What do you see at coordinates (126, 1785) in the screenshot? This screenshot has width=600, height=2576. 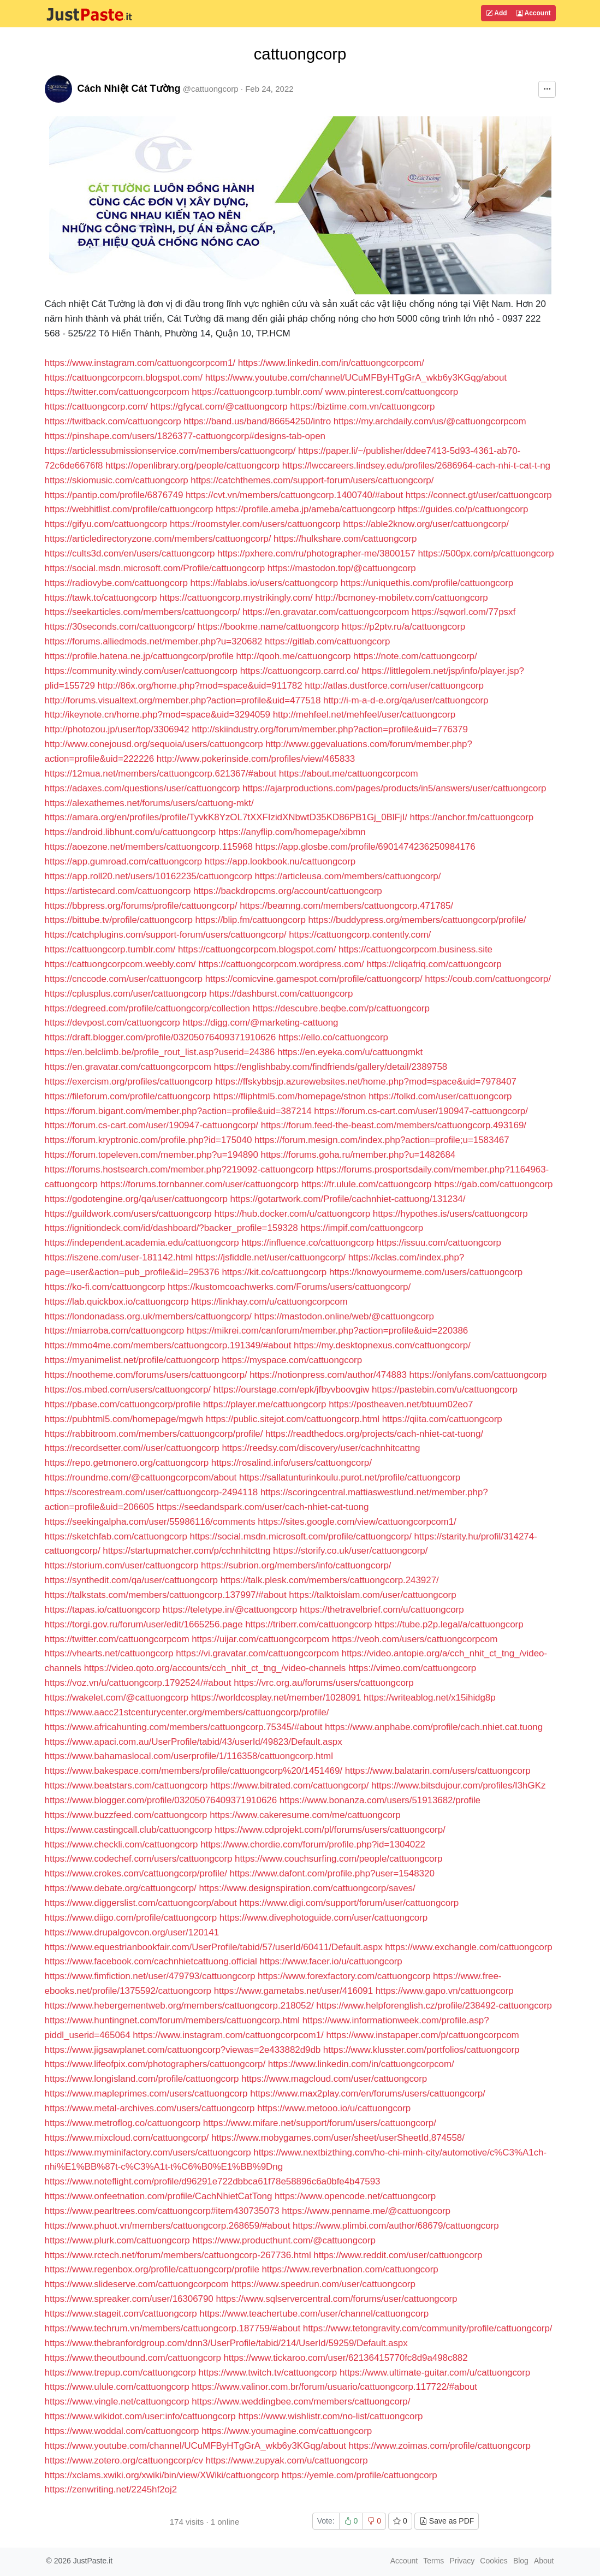 I see `https://www.beatstars.com/cattuongcorp` at bounding box center [126, 1785].